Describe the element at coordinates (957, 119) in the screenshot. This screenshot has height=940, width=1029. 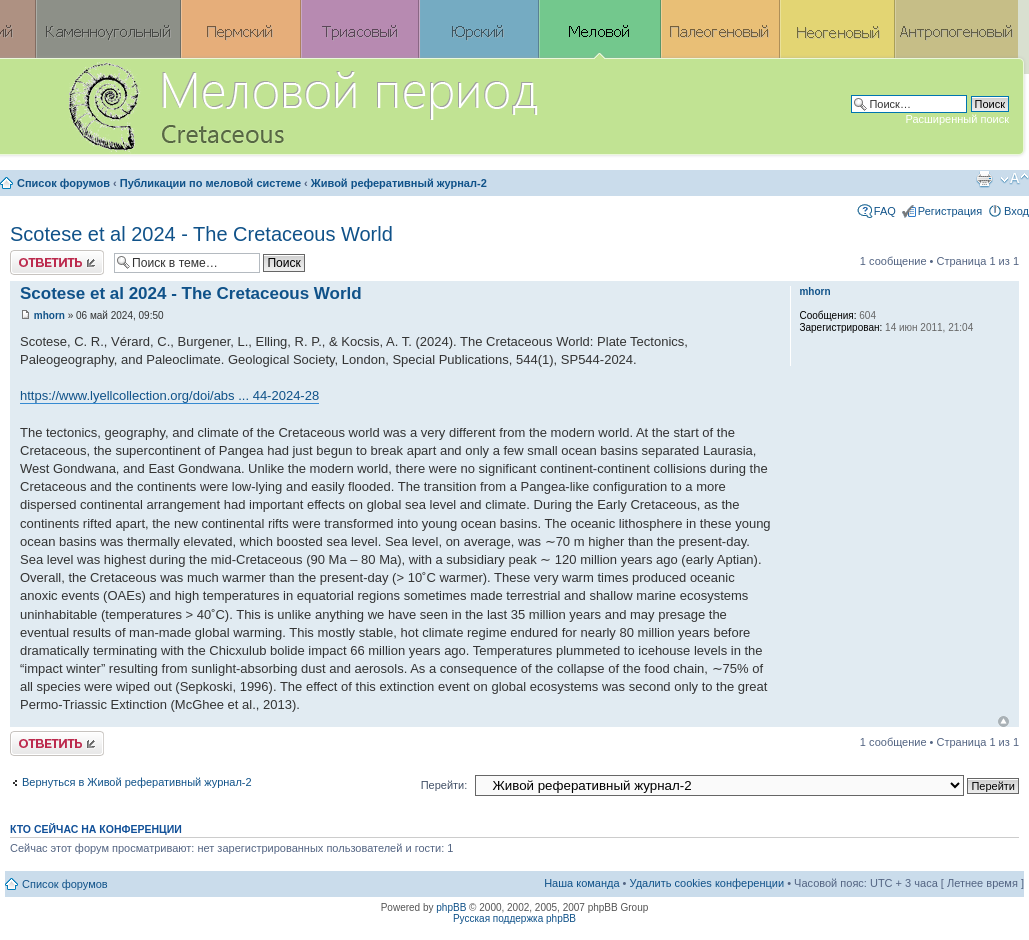
I see `Расширенный поиск` at that location.